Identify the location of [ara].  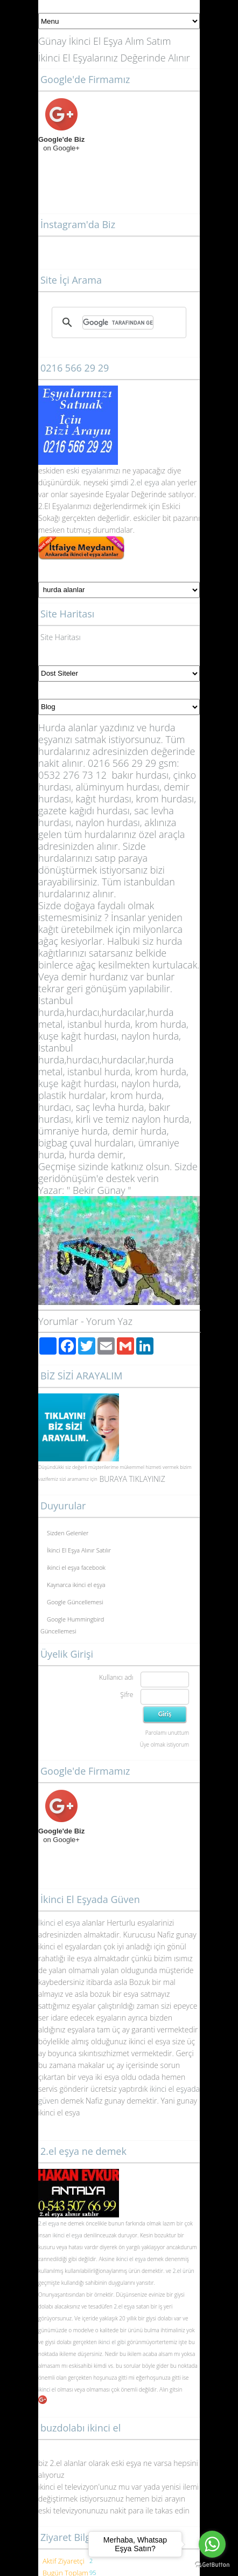
(117, 322).